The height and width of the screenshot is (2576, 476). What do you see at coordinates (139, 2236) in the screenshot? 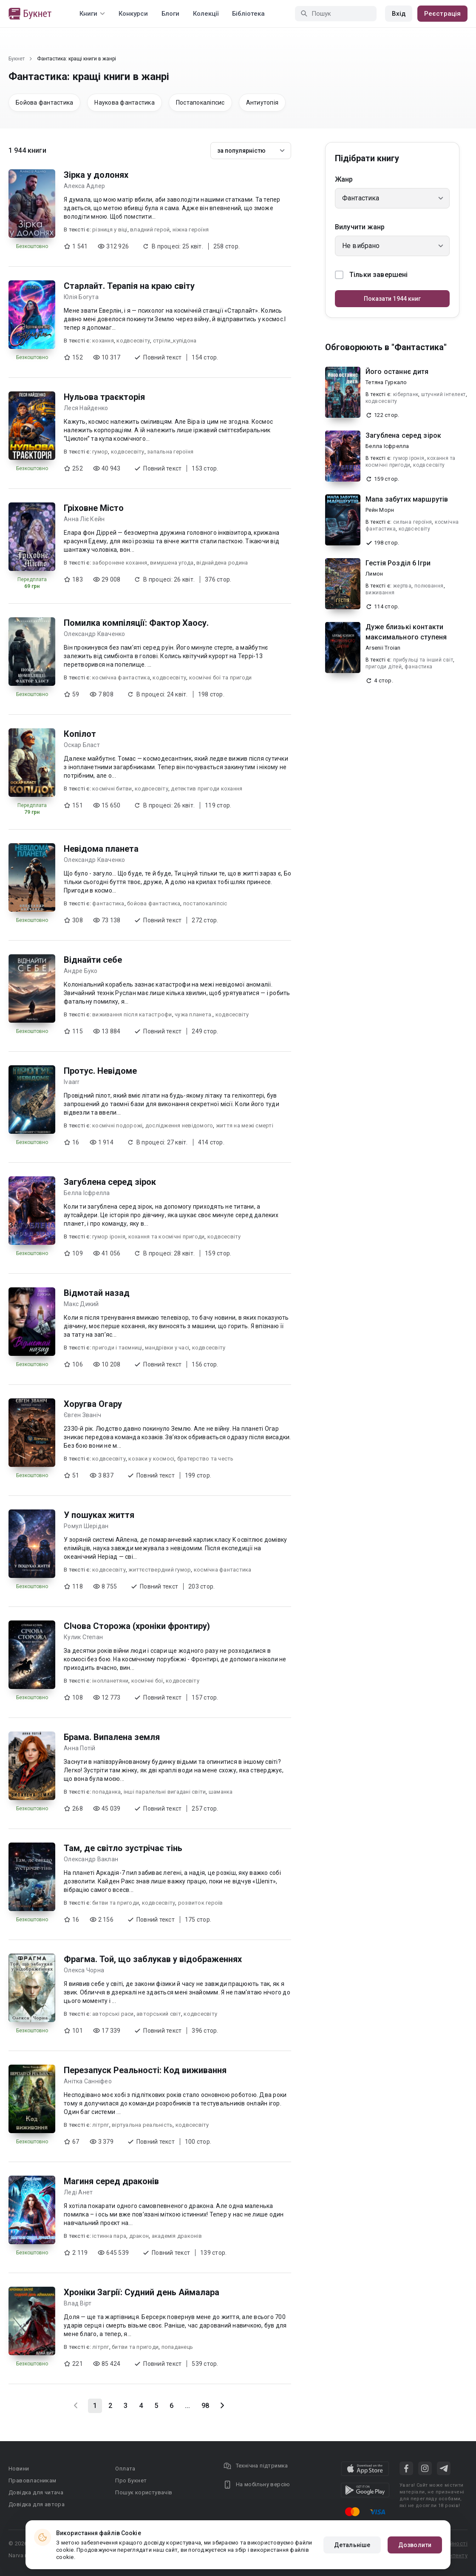
I see `дракон` at bounding box center [139, 2236].